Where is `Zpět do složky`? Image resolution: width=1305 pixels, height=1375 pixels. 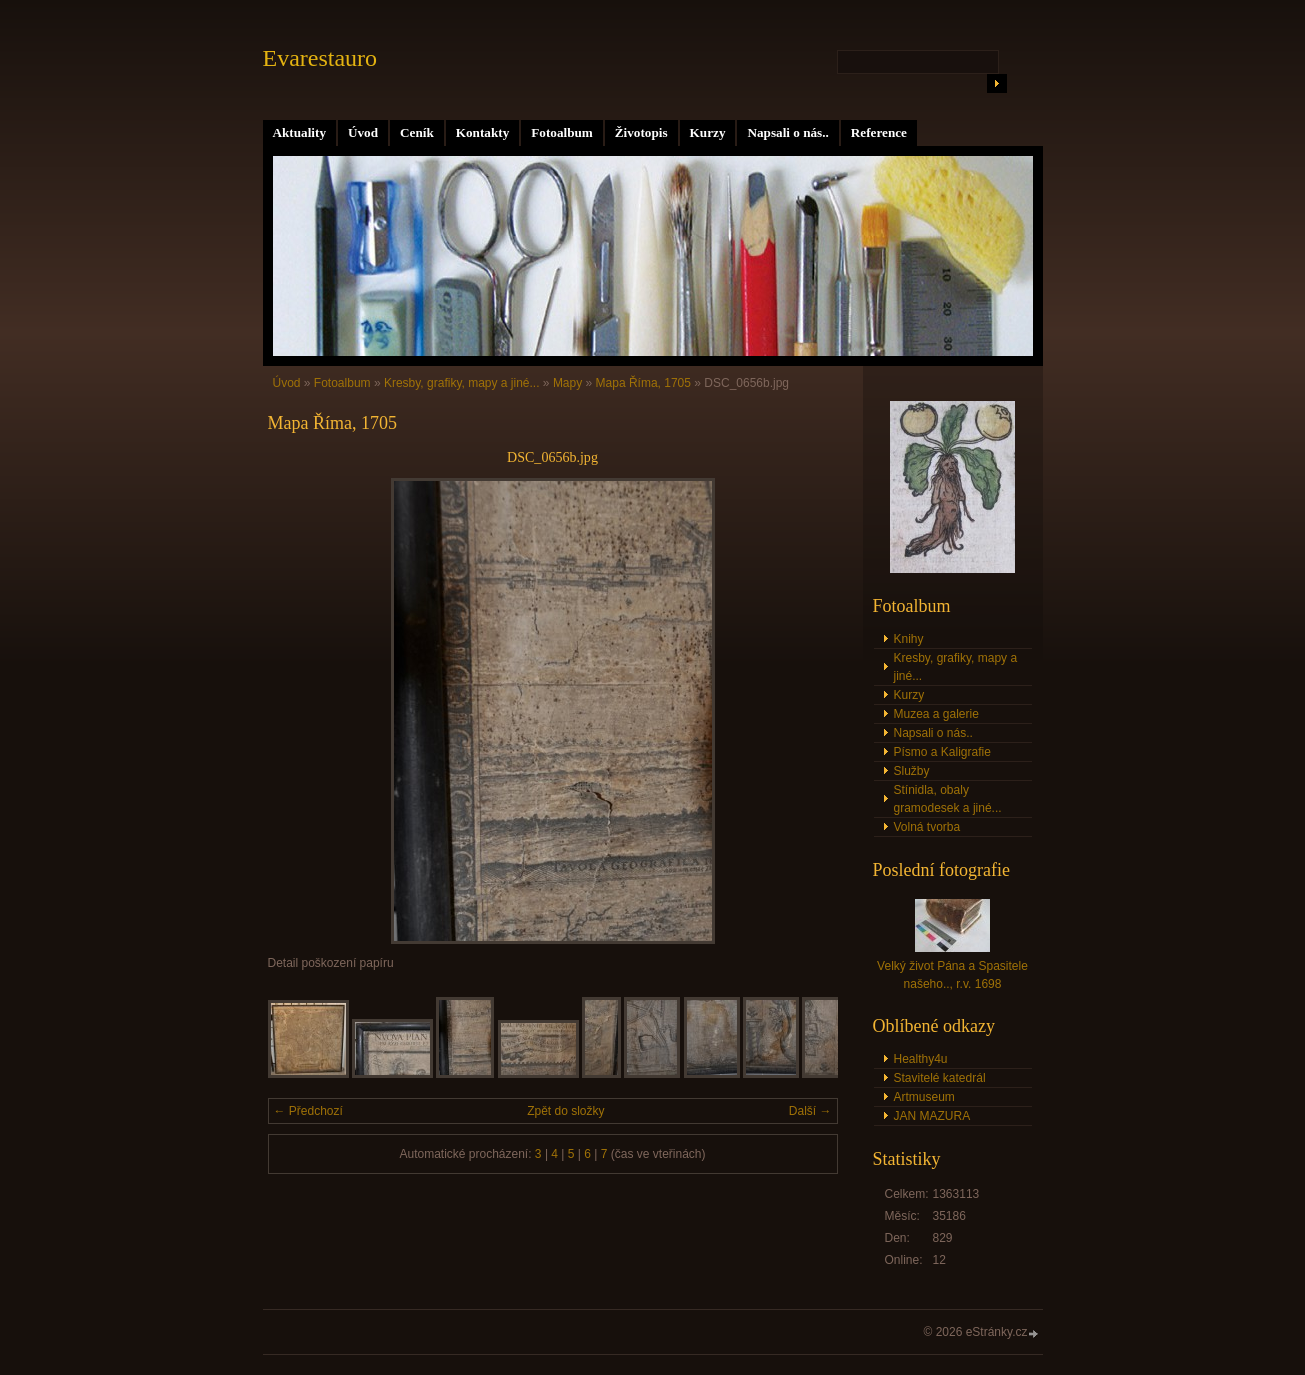
Zpět do složky is located at coordinates (565, 1111).